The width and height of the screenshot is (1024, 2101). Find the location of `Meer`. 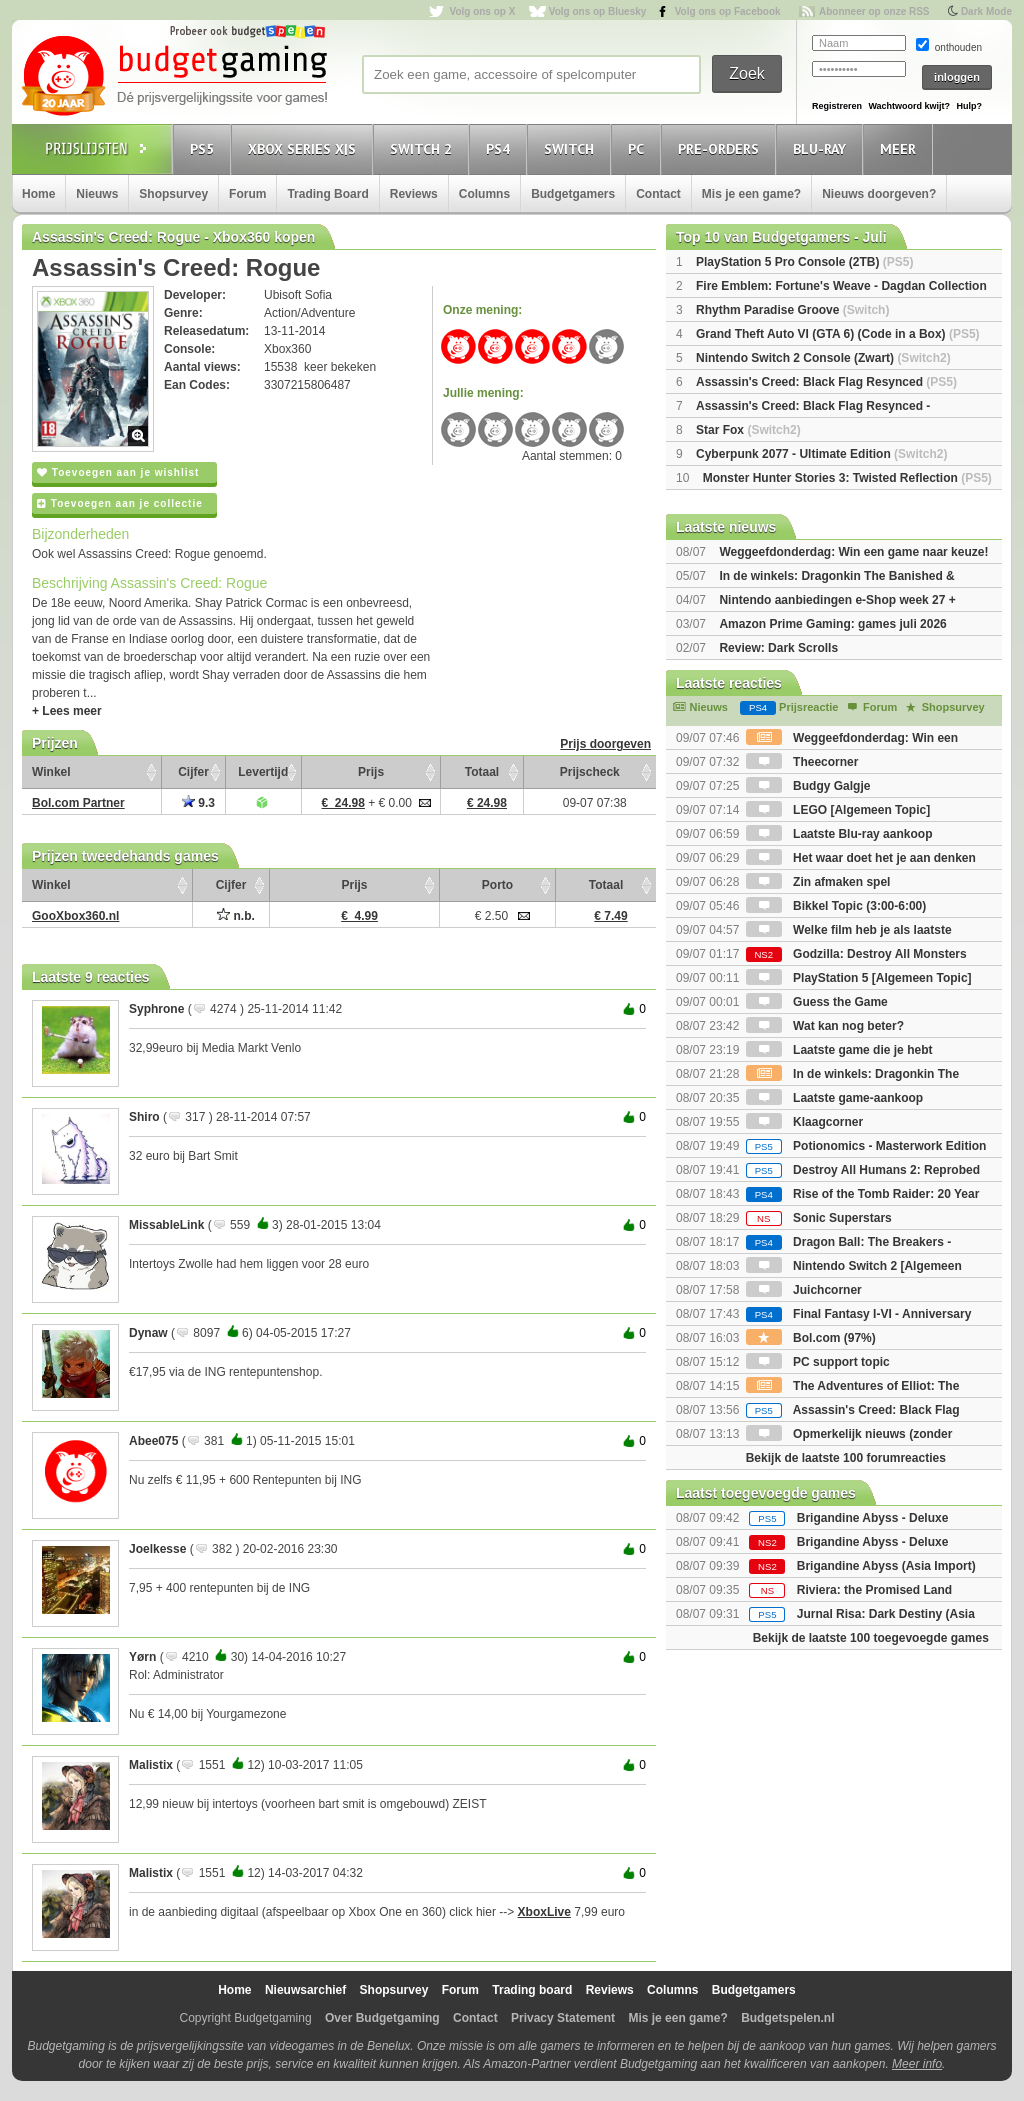

Meer is located at coordinates (901, 148).